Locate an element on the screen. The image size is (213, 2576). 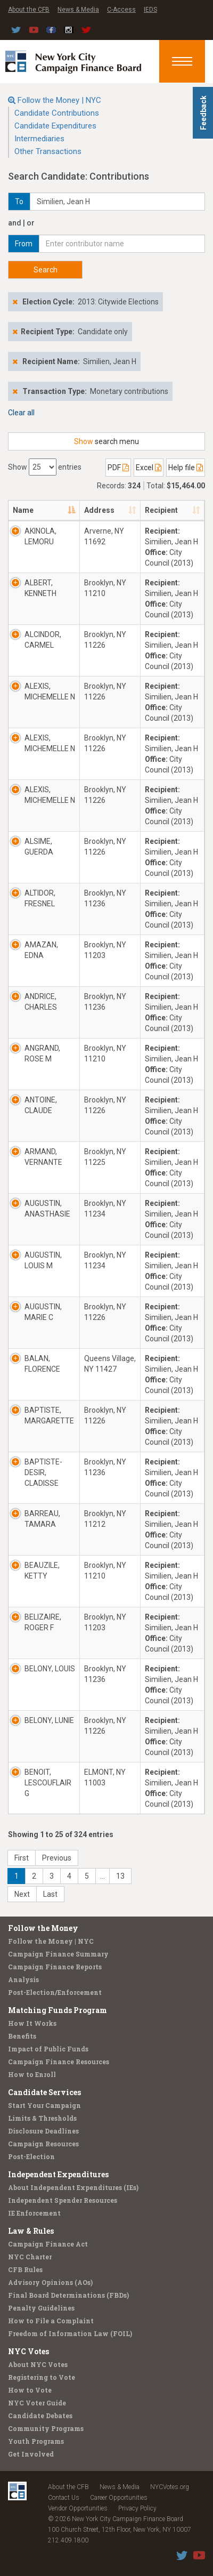
Clear all is located at coordinates (21, 412).